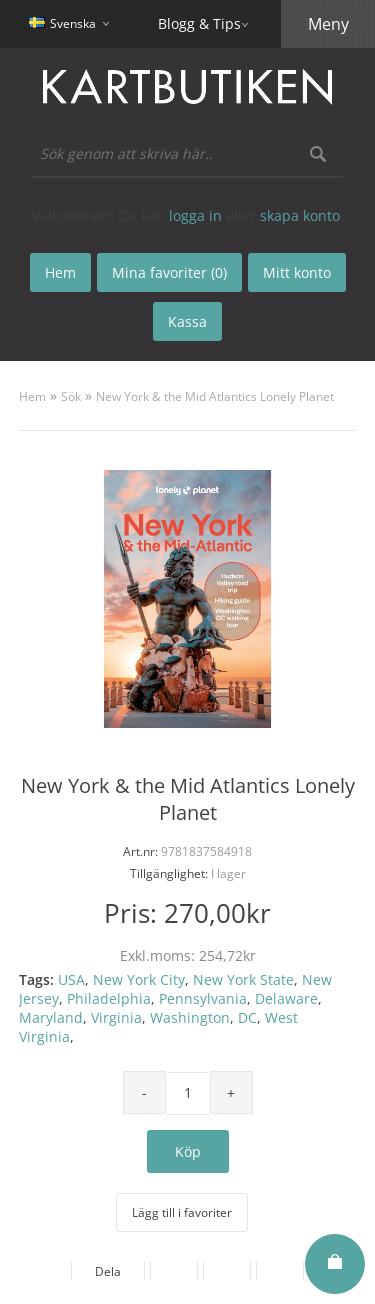 The image size is (375, 1304). What do you see at coordinates (71, 979) in the screenshot?
I see `USA` at bounding box center [71, 979].